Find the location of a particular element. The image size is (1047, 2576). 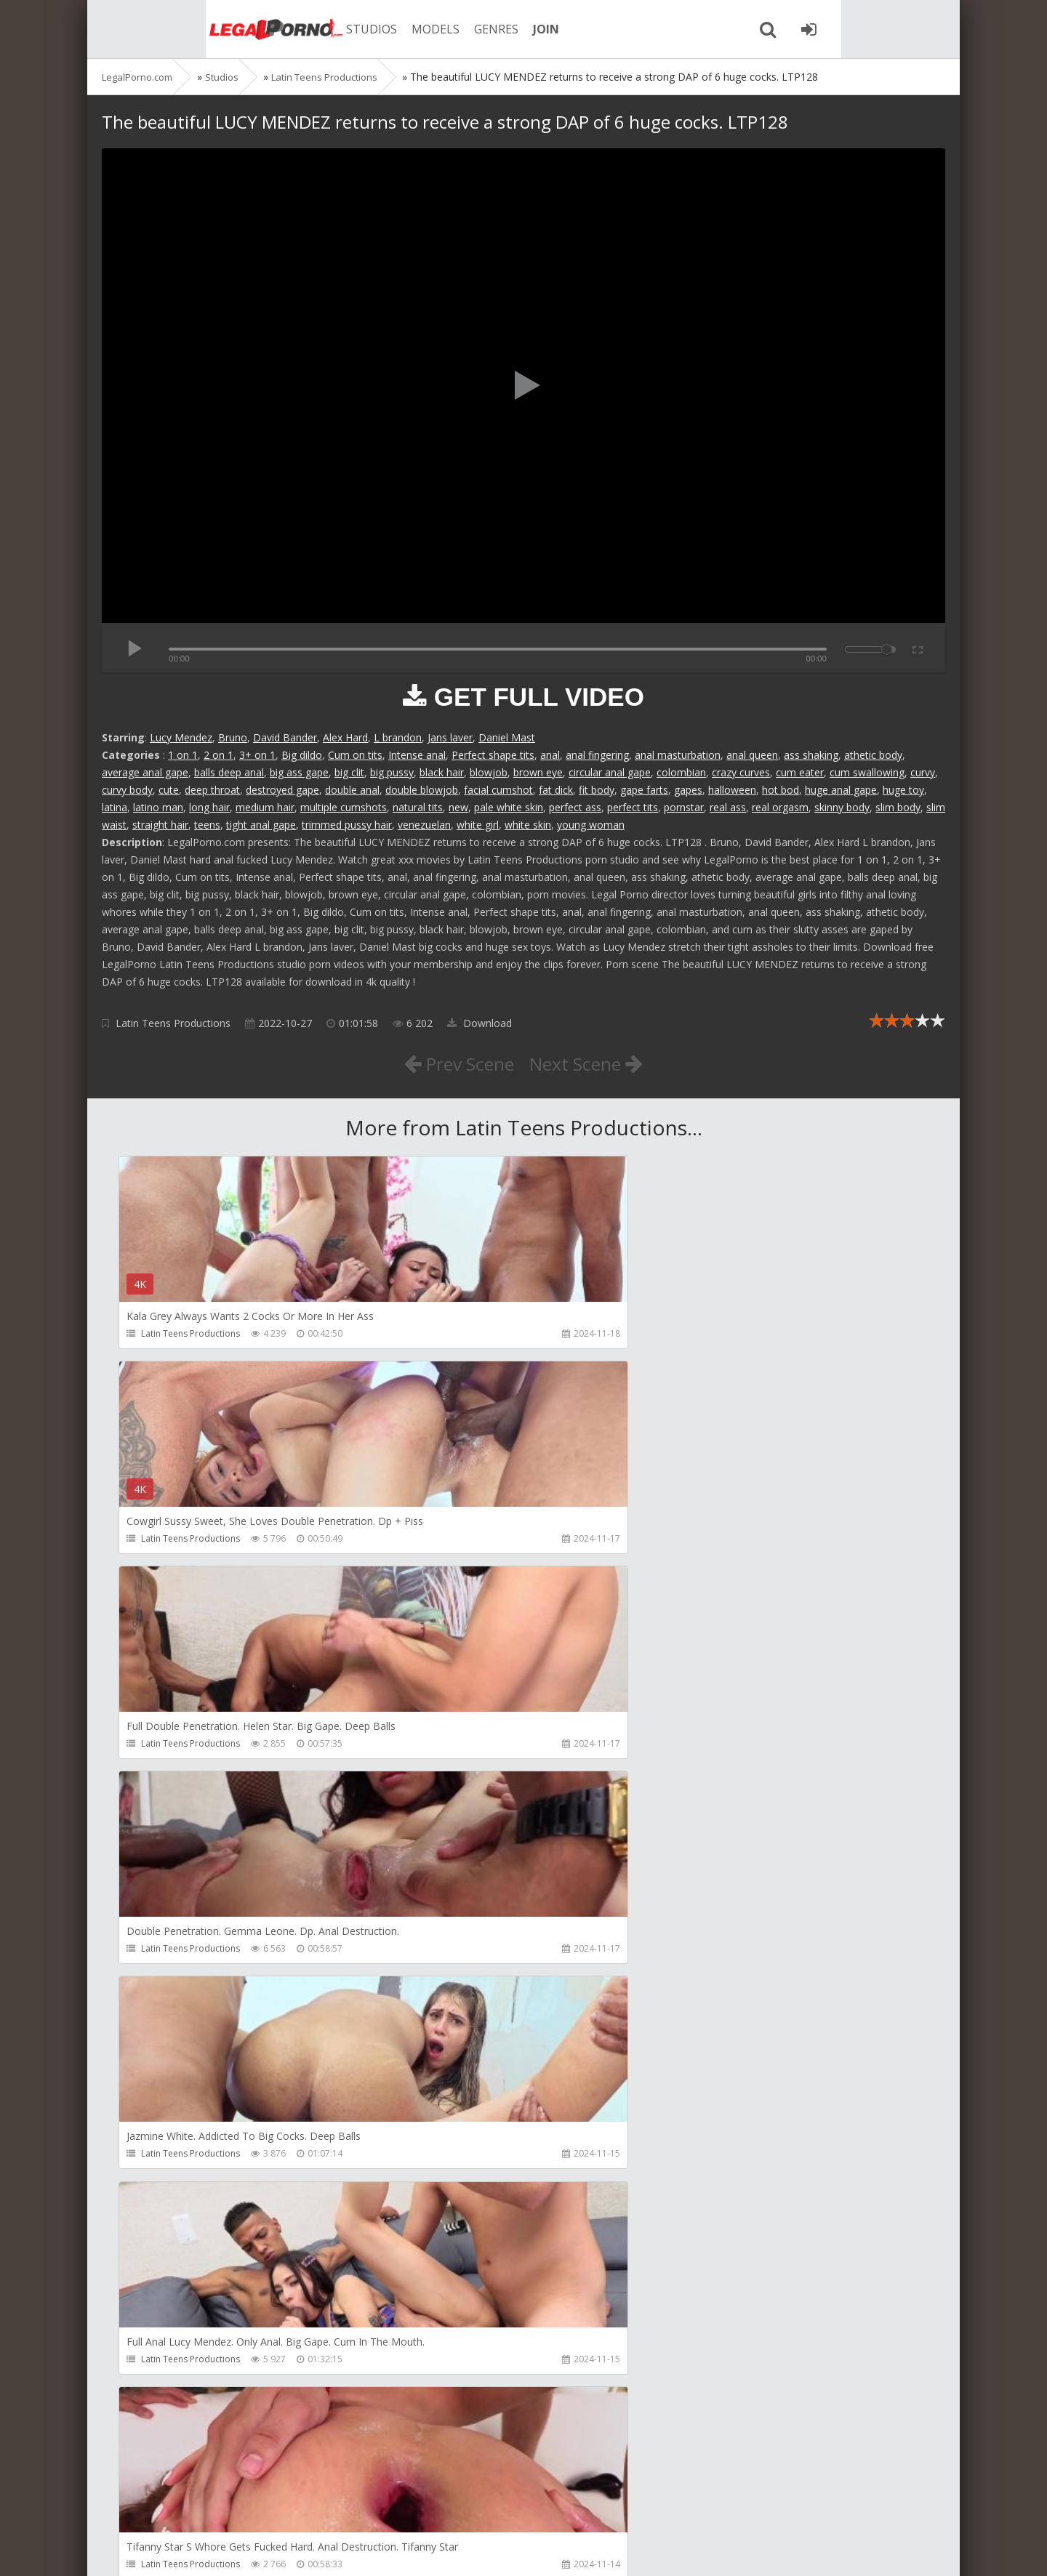

anal is located at coordinates (550, 755).